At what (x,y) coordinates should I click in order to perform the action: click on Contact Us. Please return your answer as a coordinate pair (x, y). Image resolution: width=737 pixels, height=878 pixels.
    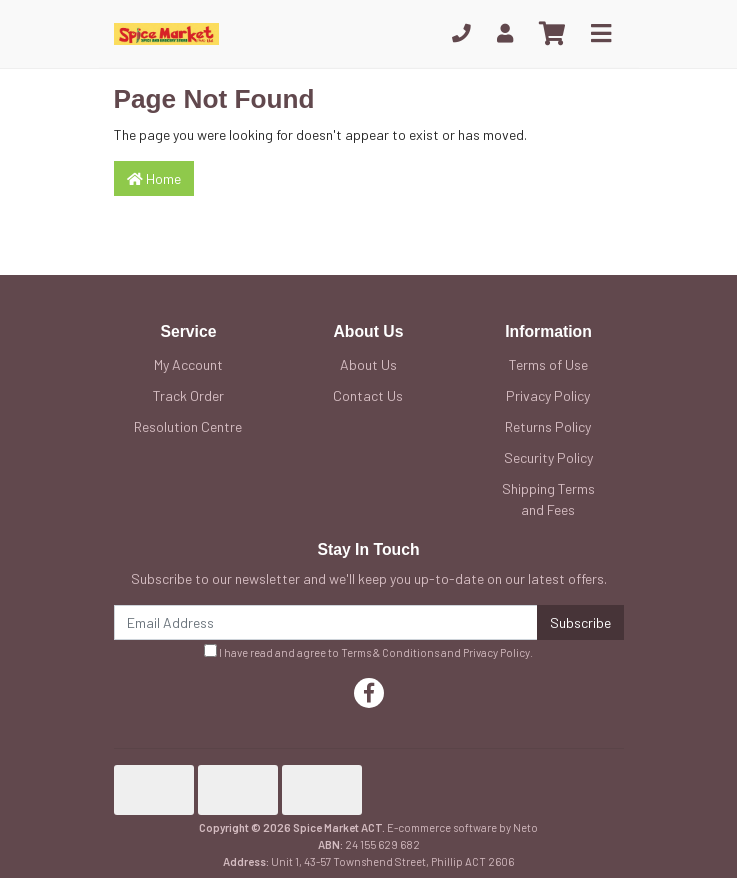
    Looking at the image, I should click on (368, 395).